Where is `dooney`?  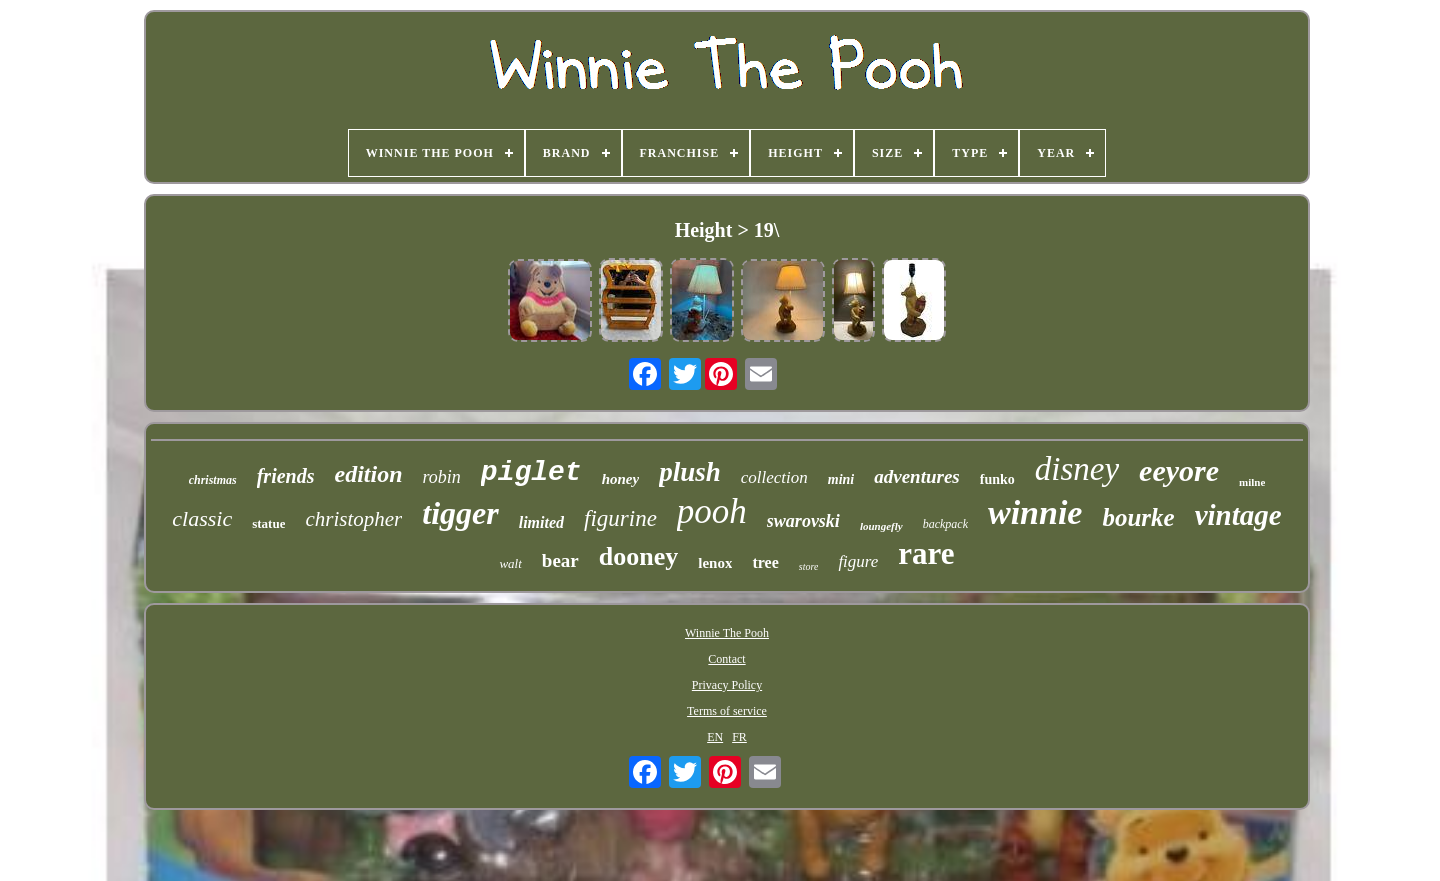 dooney is located at coordinates (638, 556).